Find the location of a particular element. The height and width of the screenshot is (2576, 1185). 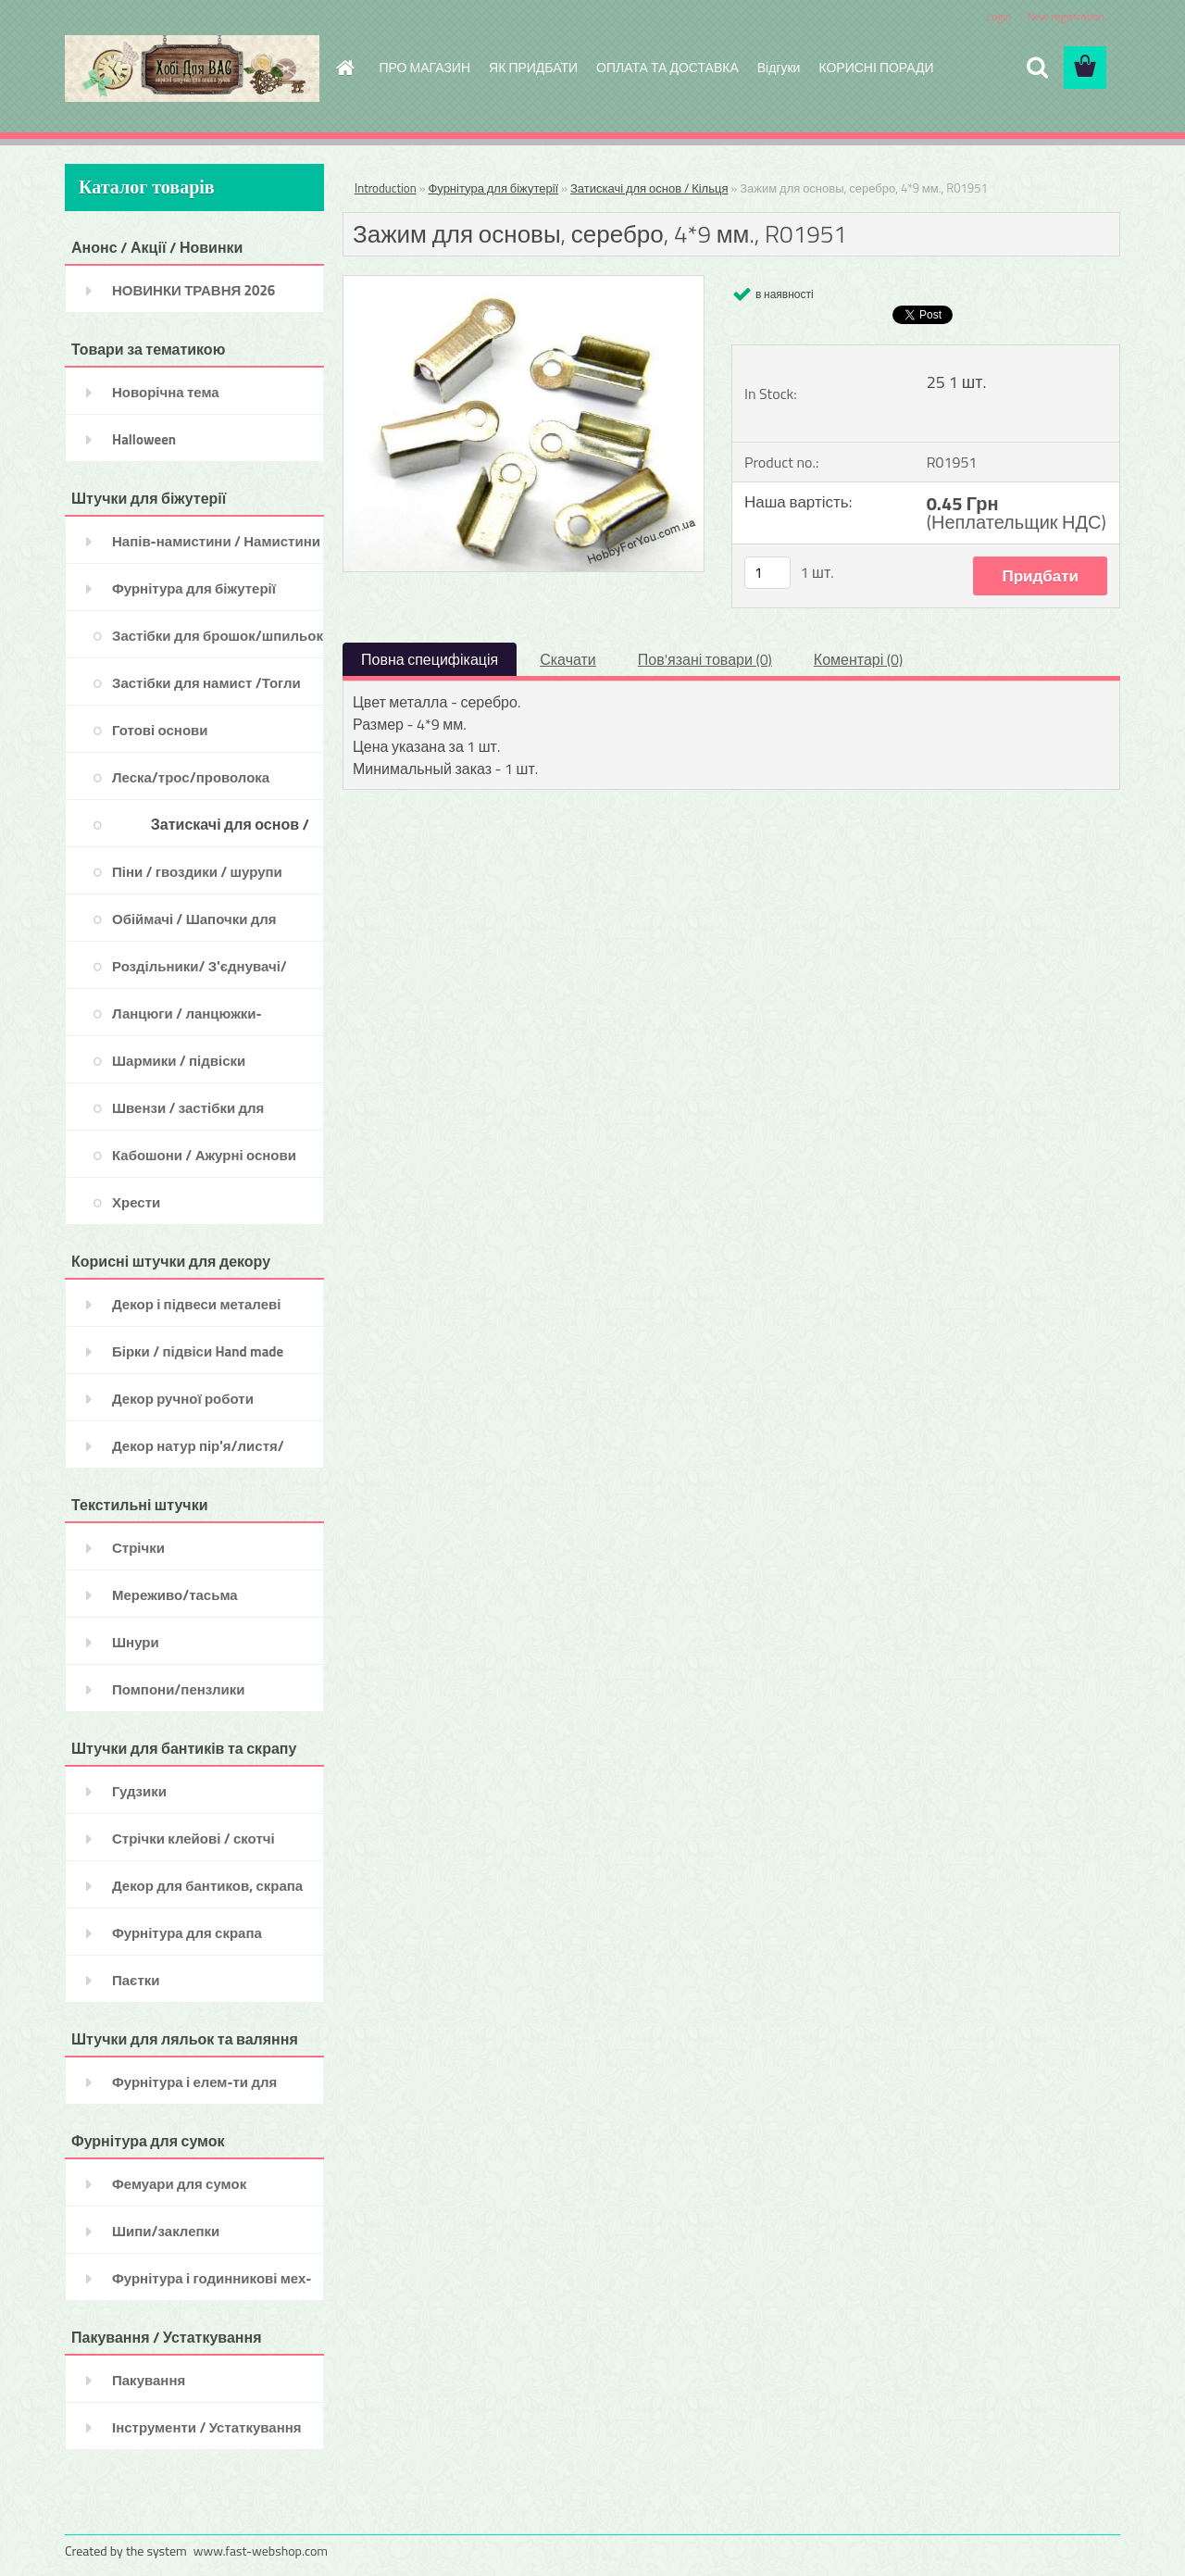

[Homepage] is located at coordinates (344, 67).